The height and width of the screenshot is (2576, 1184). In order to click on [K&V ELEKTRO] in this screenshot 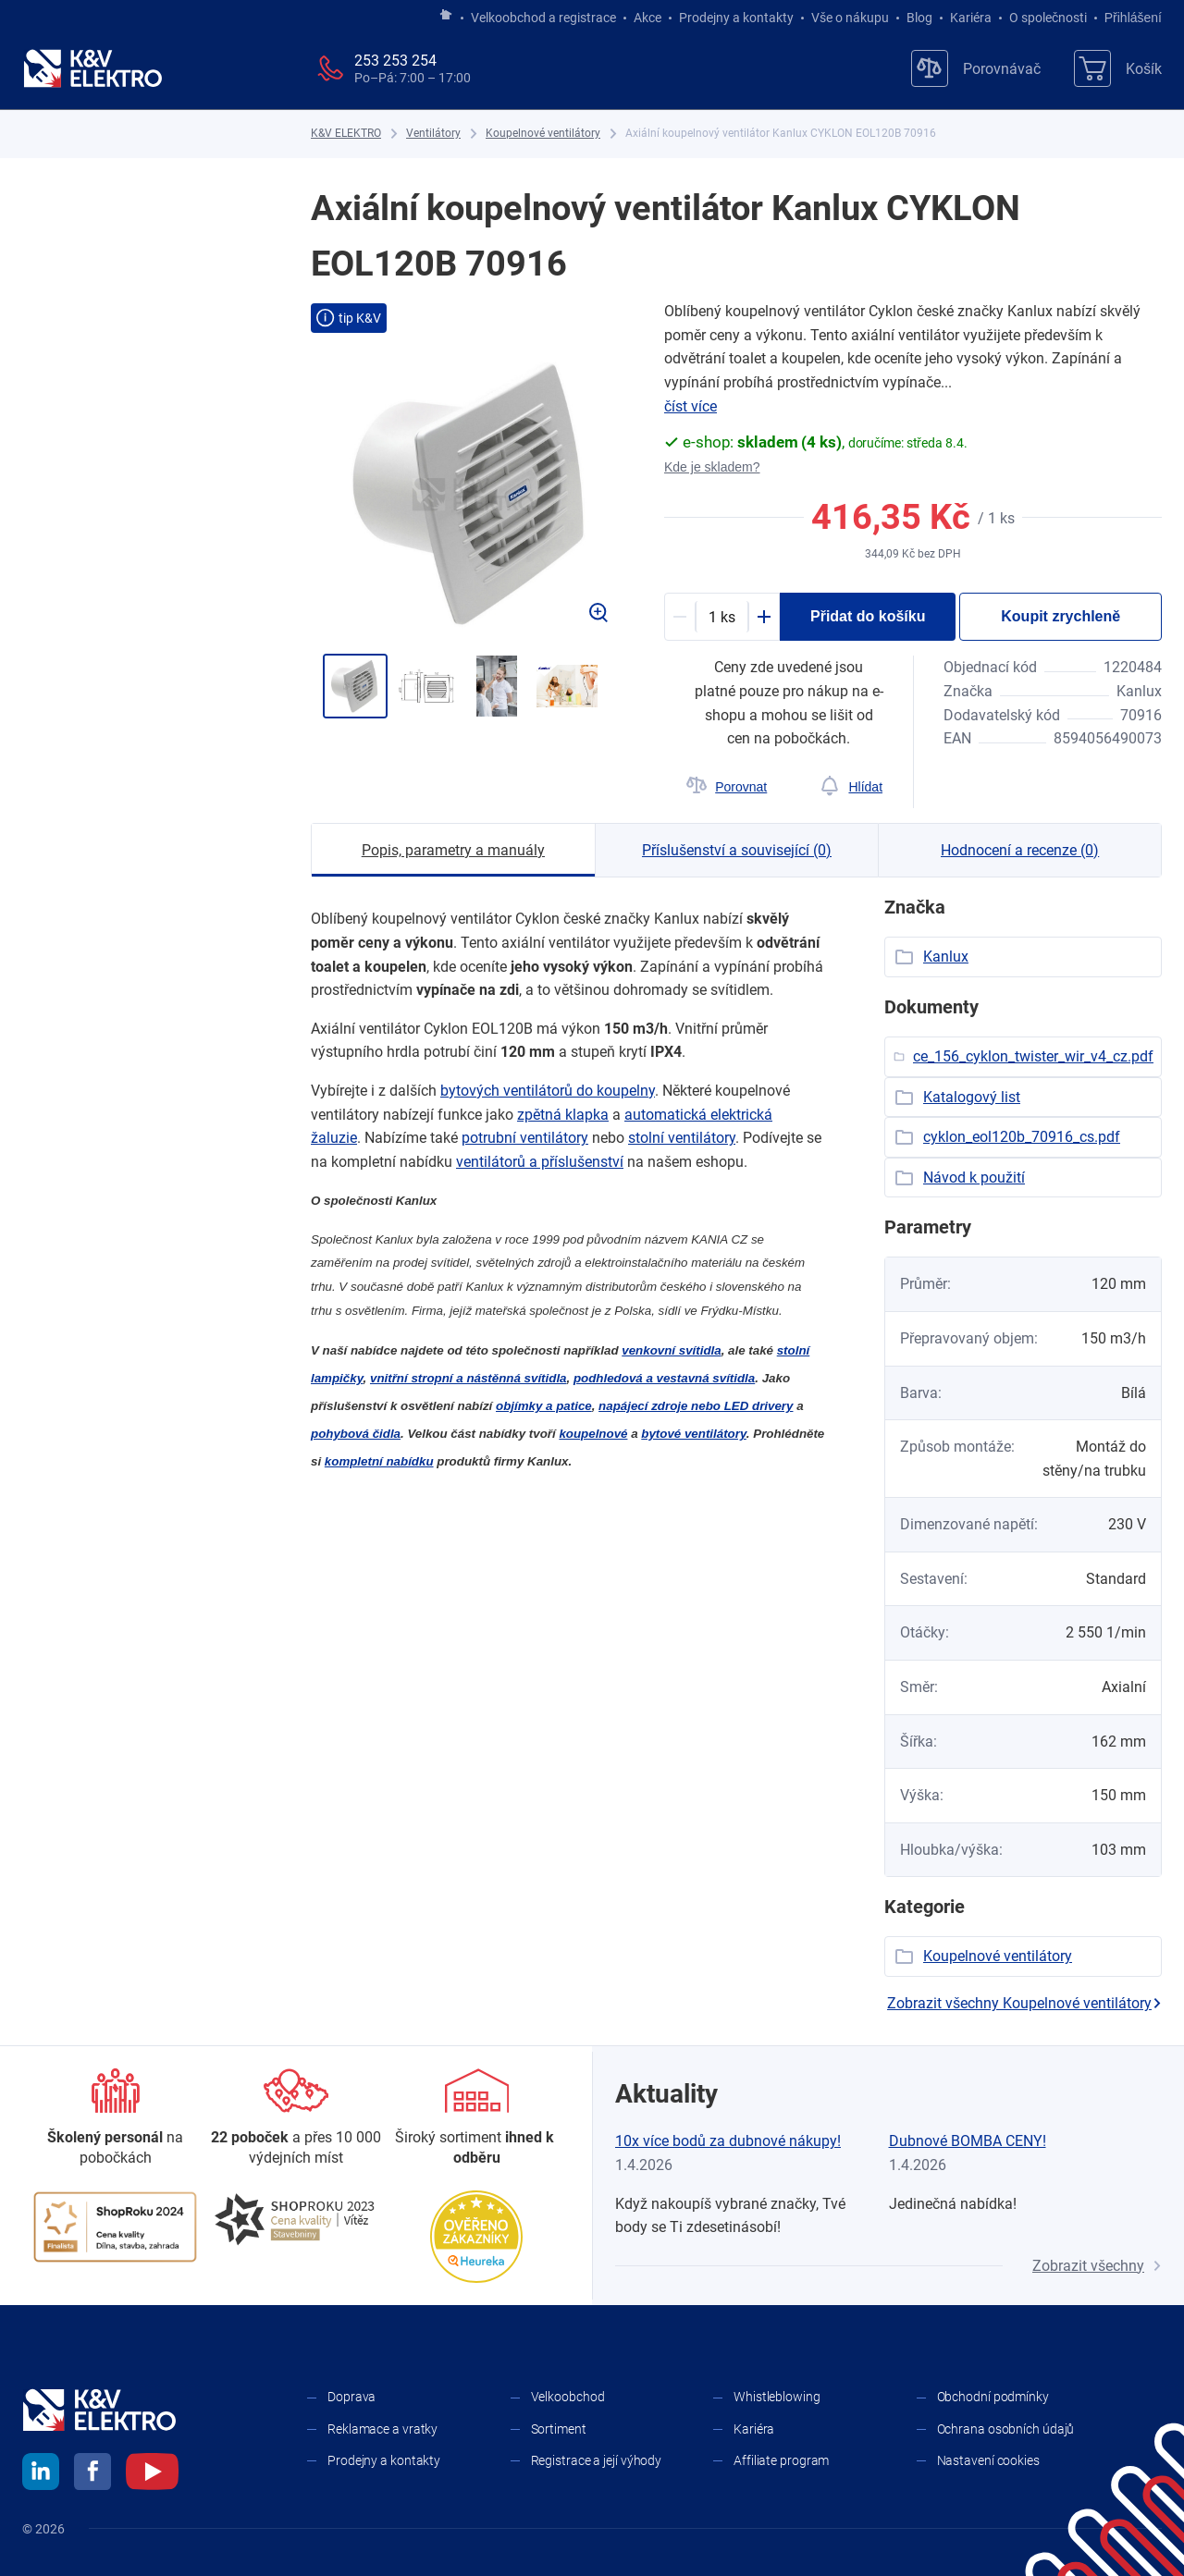, I will do `click(92, 68)`.